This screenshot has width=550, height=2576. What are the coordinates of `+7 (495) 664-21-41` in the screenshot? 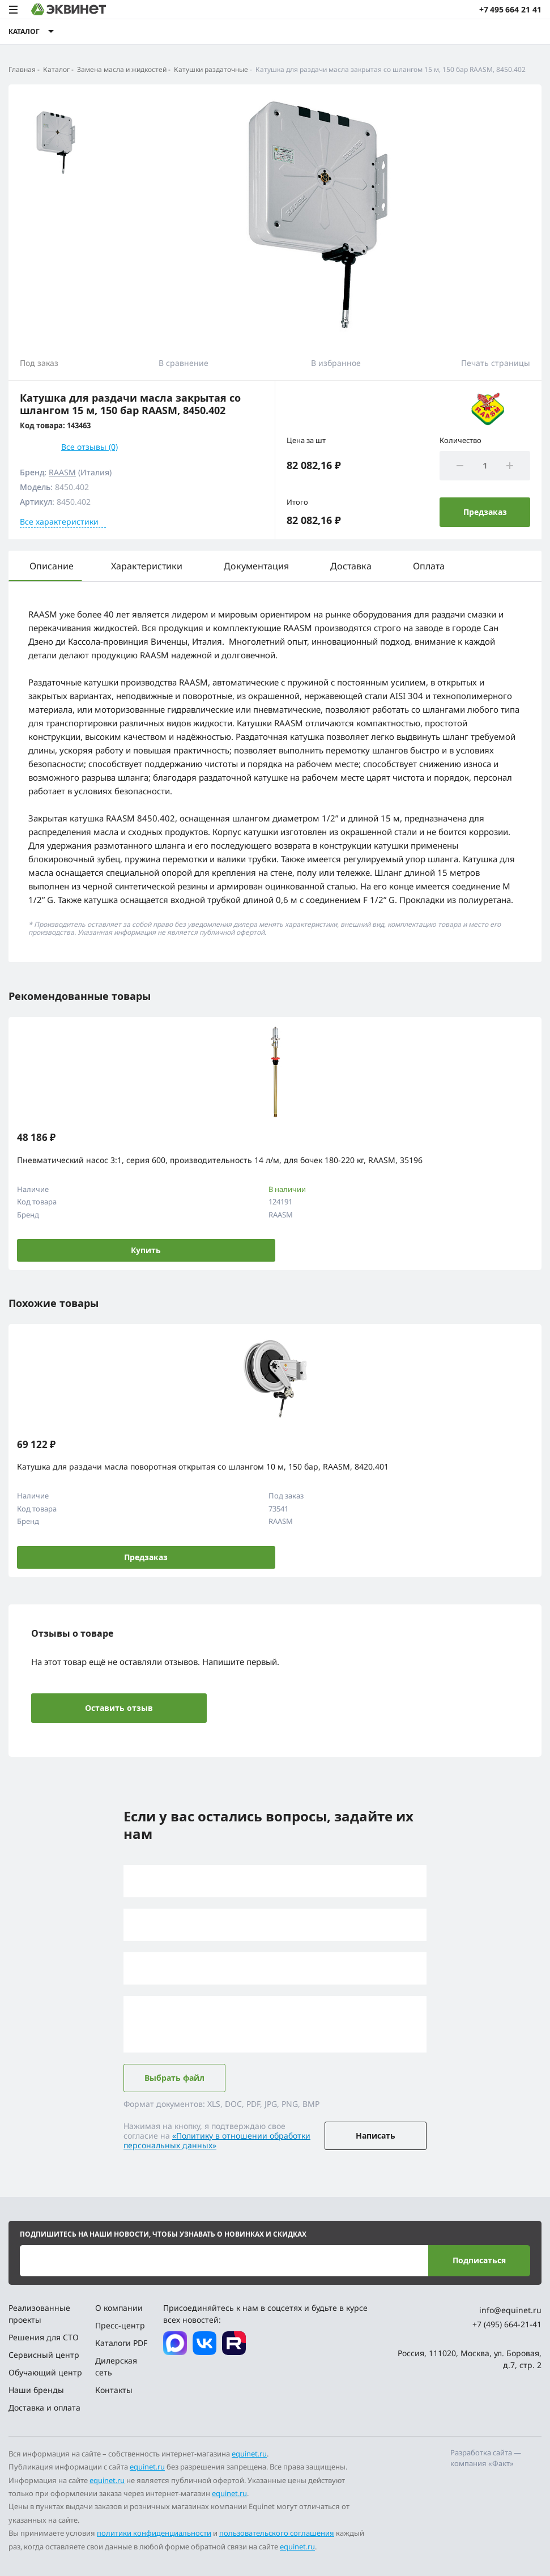 It's located at (507, 2324).